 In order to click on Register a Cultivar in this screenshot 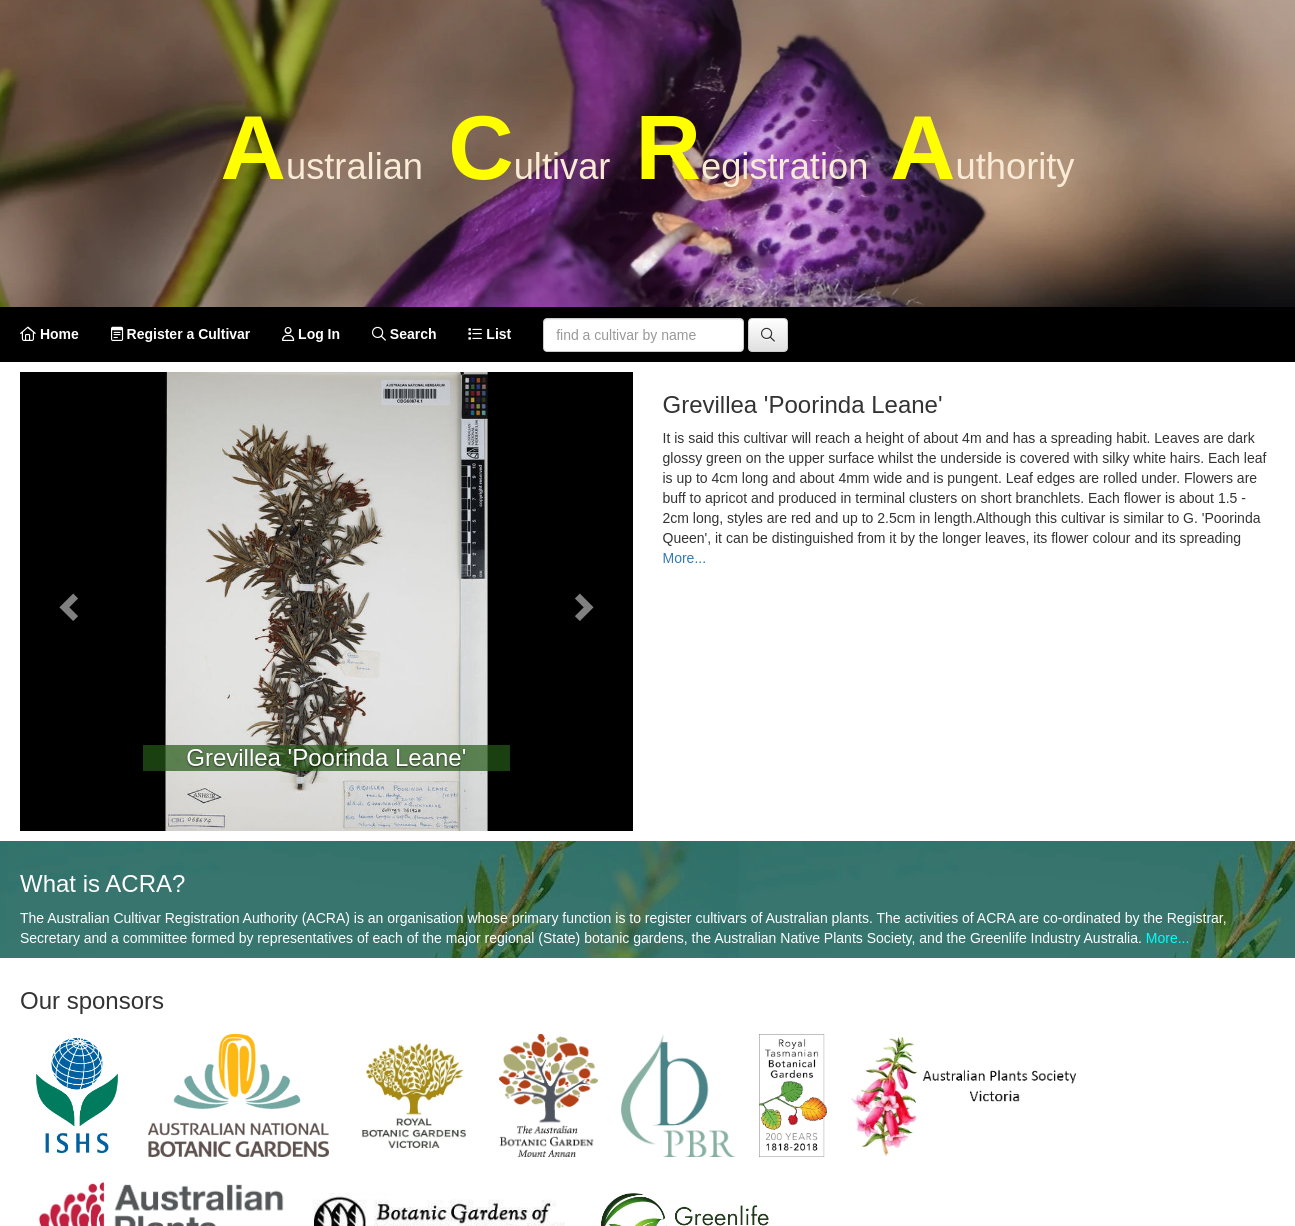, I will do `click(181, 334)`.